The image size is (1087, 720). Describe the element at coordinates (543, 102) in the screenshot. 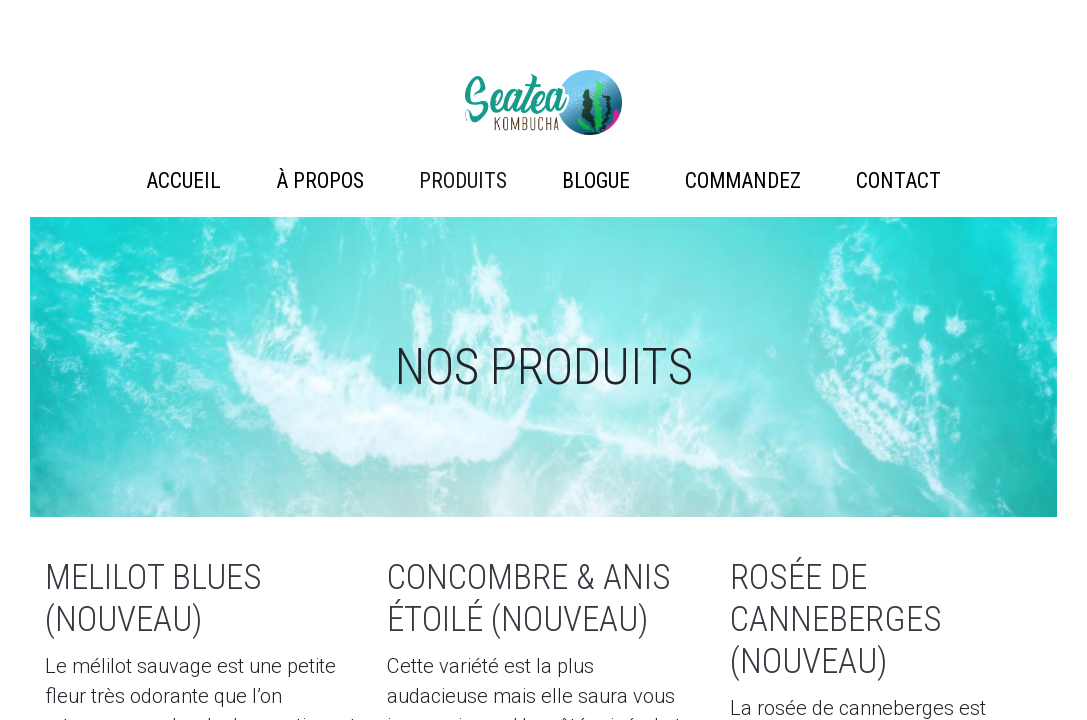

I see `Artémis Technologies` at that location.